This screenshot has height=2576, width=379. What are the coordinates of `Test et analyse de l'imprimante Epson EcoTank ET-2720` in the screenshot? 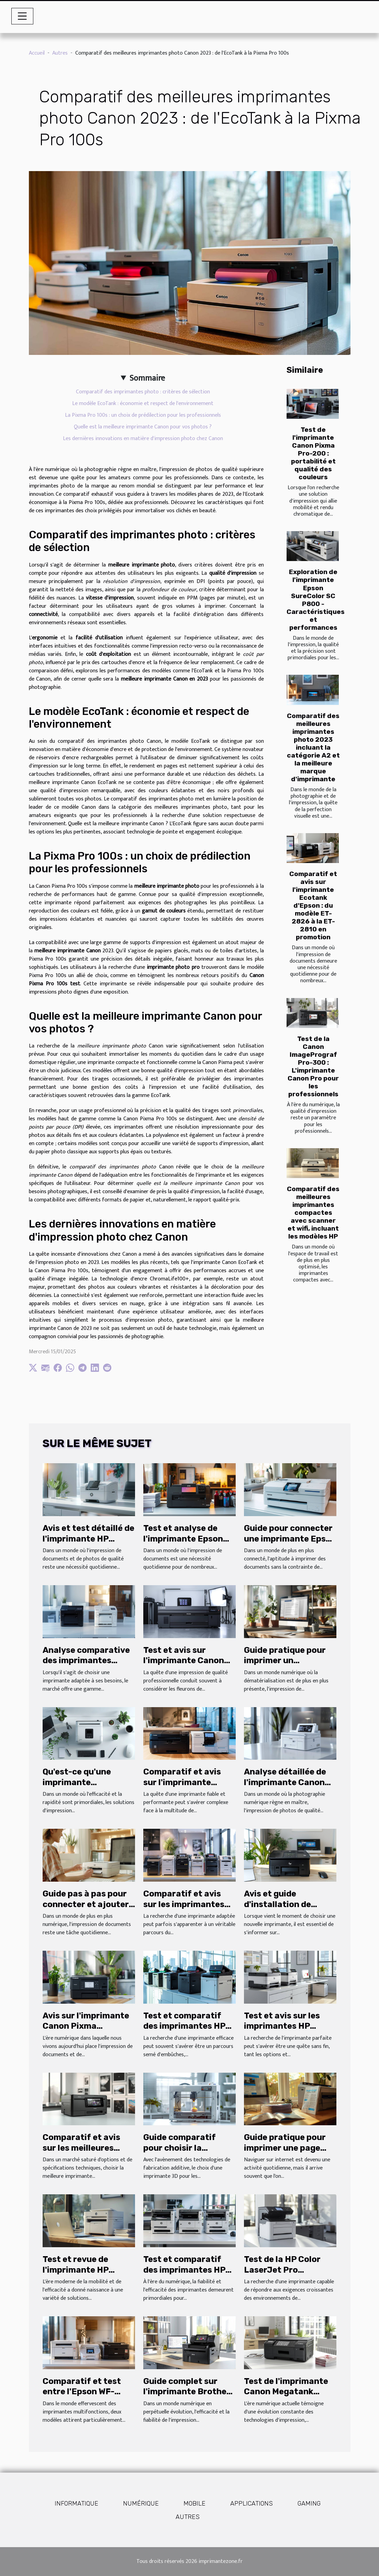 It's located at (183, 1538).